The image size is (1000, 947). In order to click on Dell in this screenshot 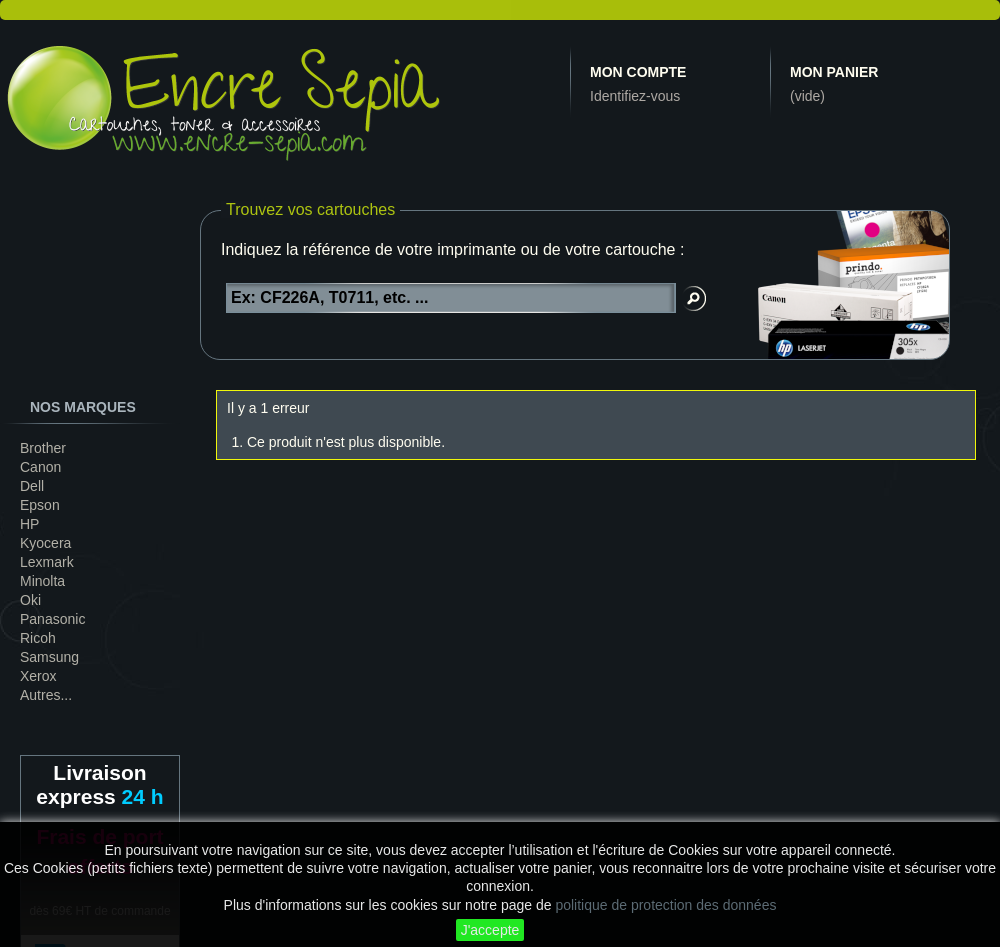, I will do `click(32, 486)`.